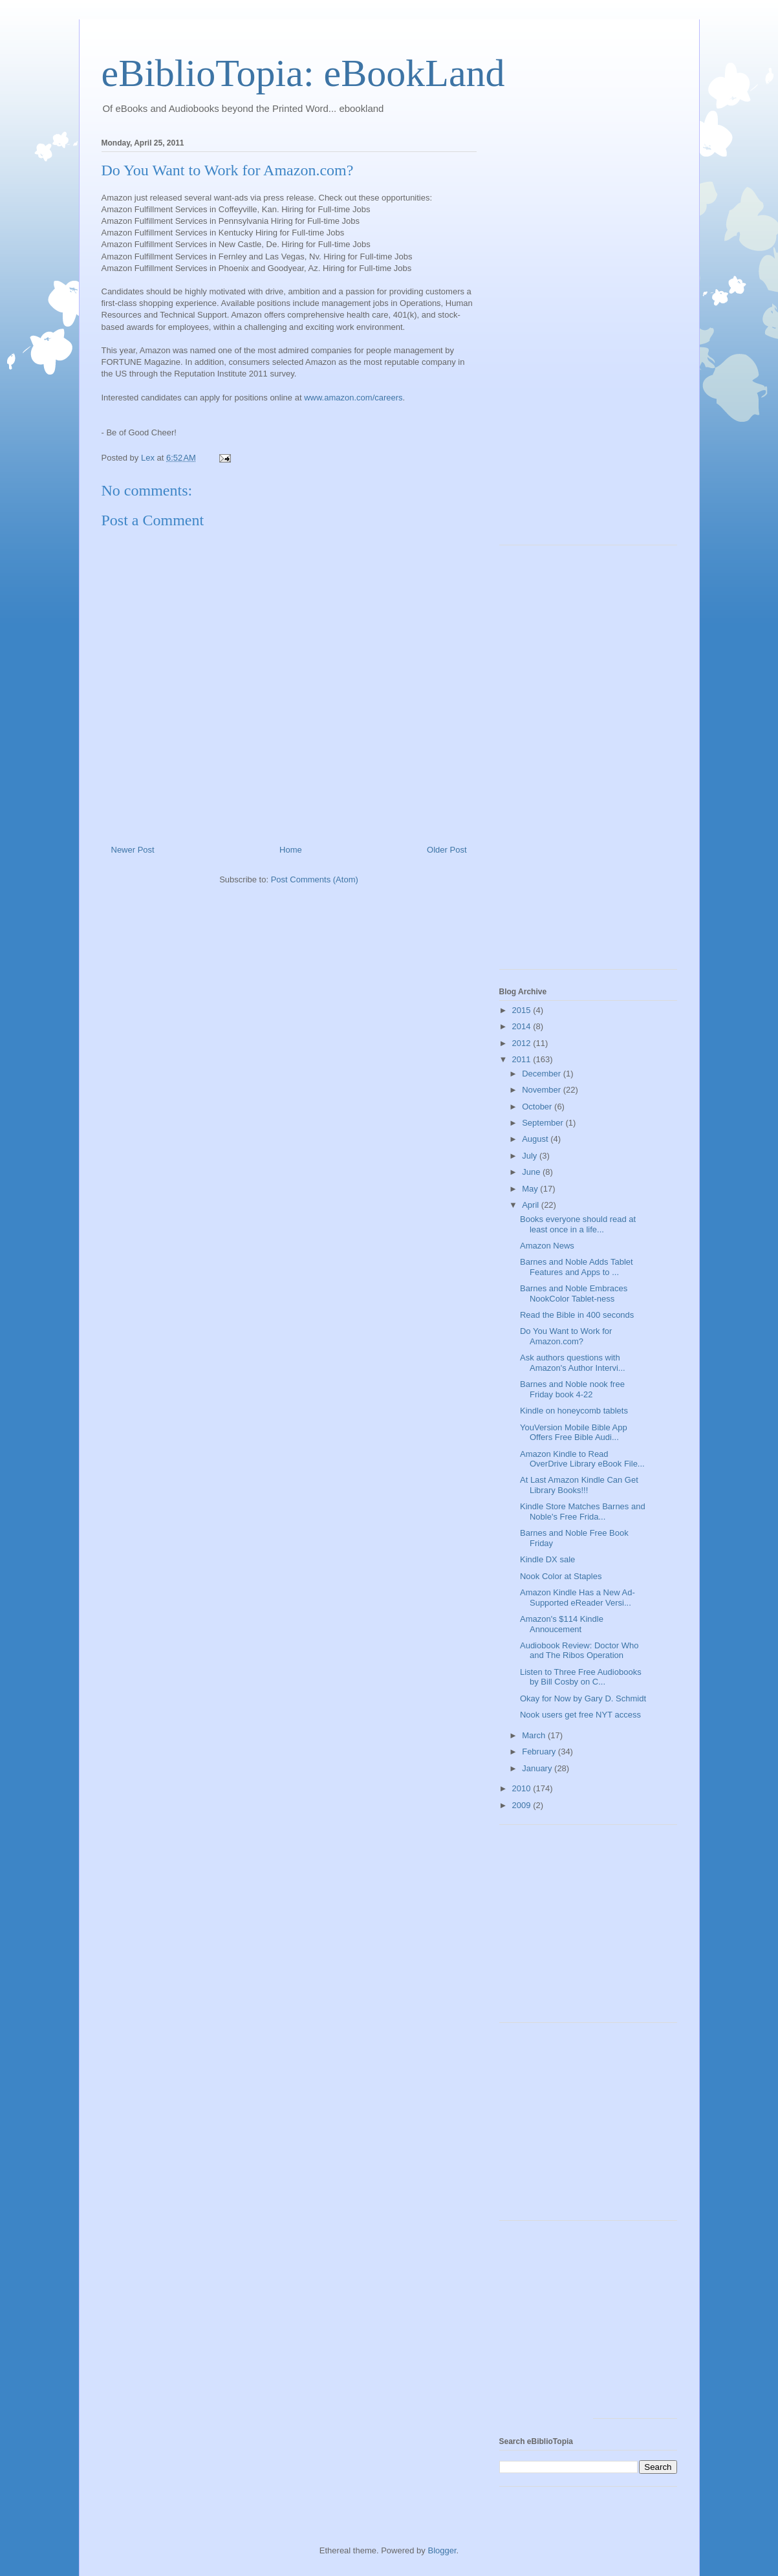 The width and height of the screenshot is (778, 2576). What do you see at coordinates (303, 73) in the screenshot?
I see `eBiblioTopia: eBookLand` at bounding box center [303, 73].